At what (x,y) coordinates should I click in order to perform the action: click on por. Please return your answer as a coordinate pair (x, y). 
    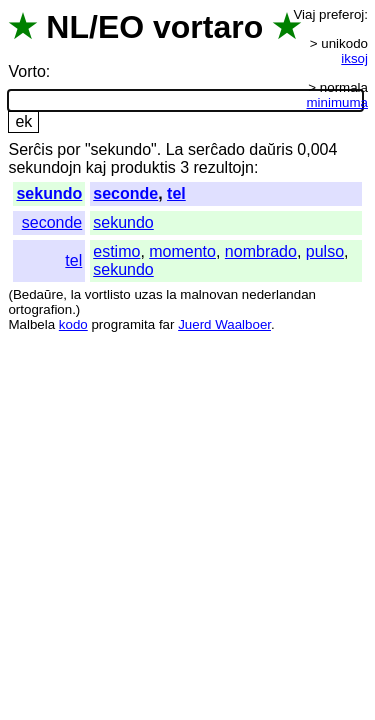
    Looking at the image, I should click on (68, 149).